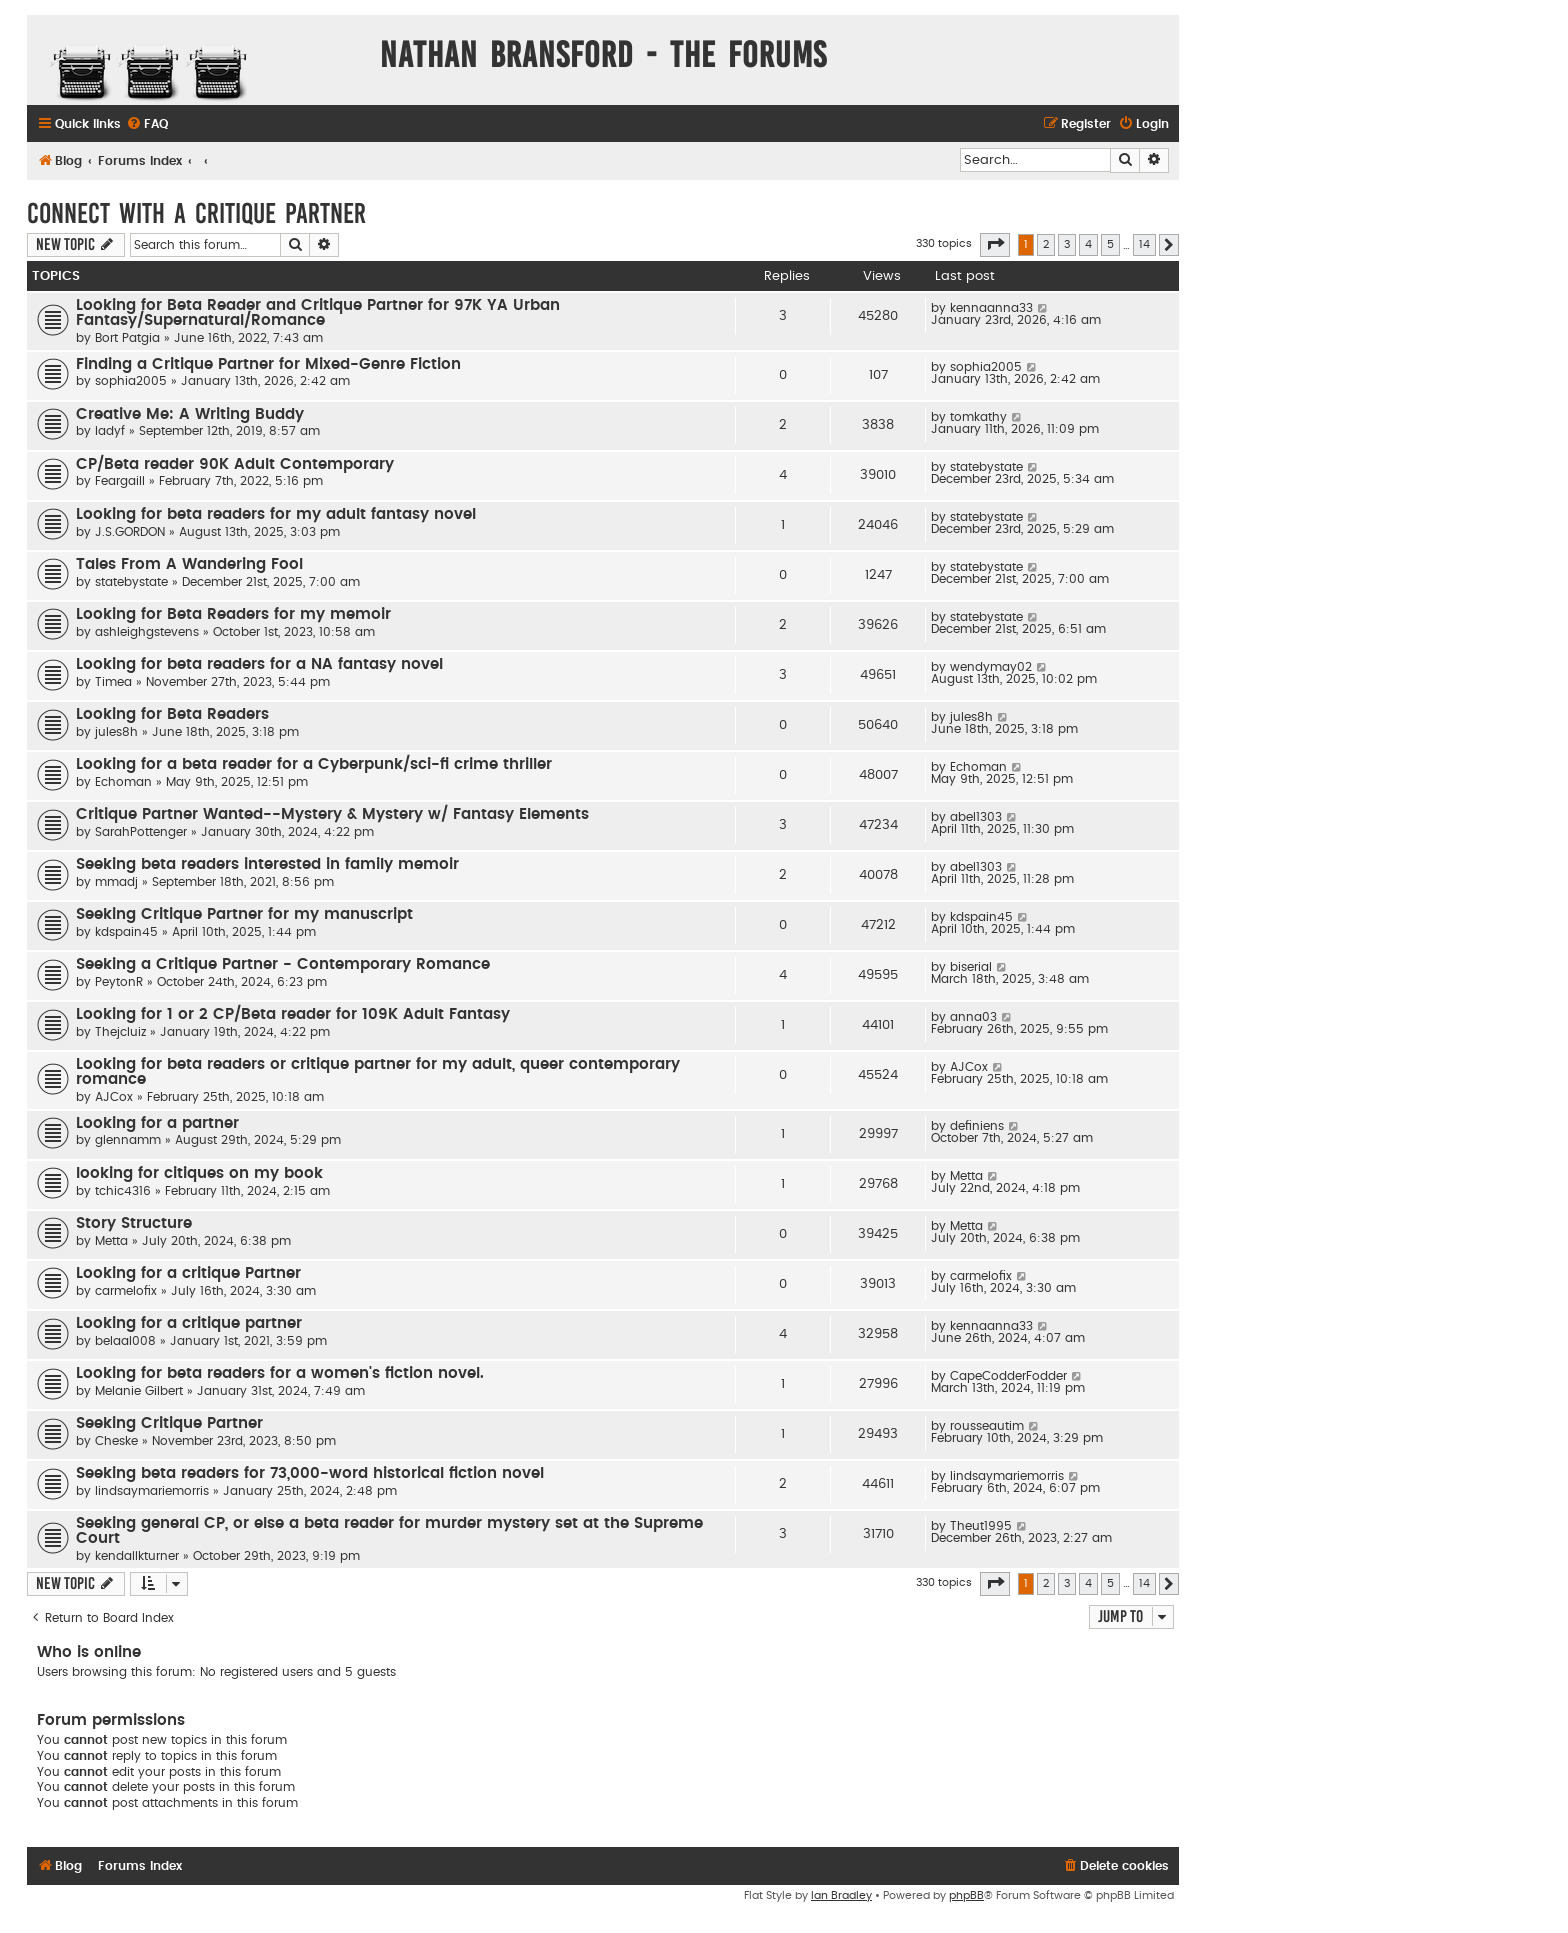  What do you see at coordinates (188, 1273) in the screenshot?
I see `Looking for a critique Partner` at bounding box center [188, 1273].